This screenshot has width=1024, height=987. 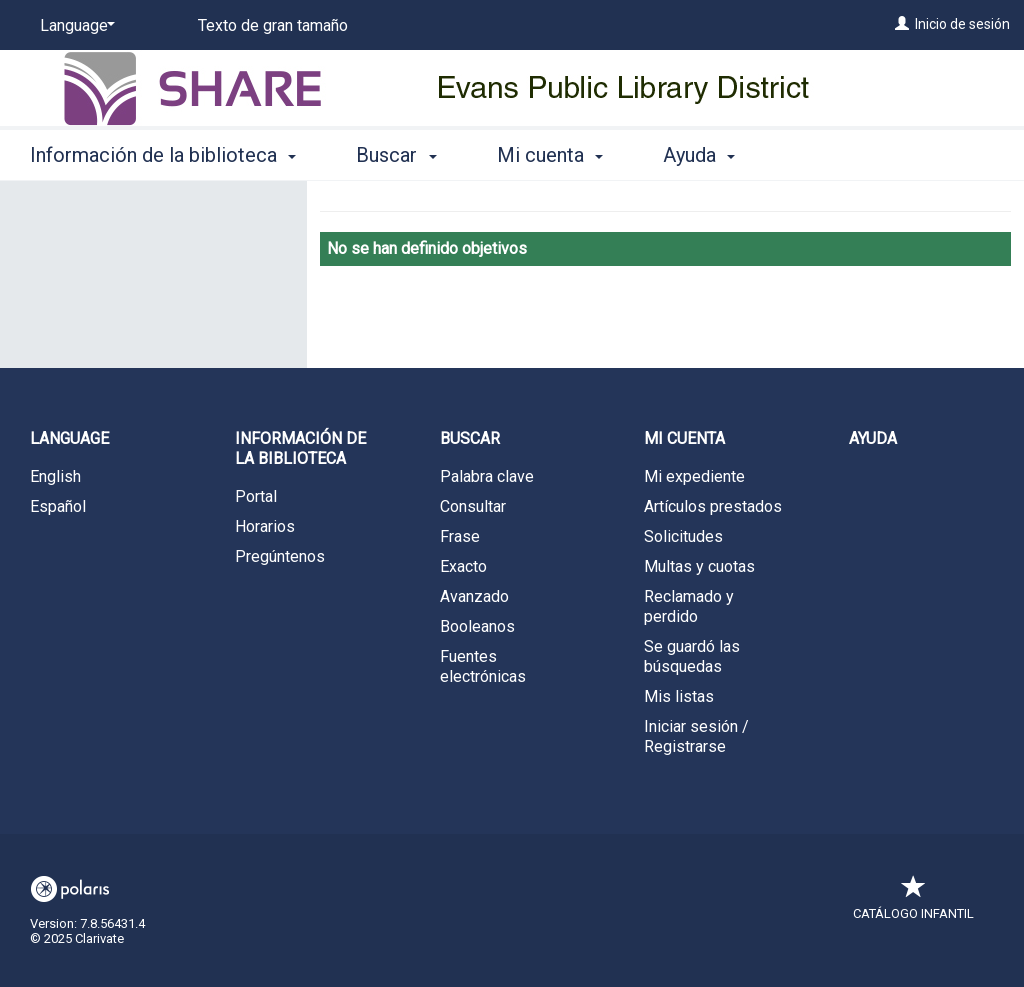 I want to click on Inicio de sesión, so click(x=962, y=24).